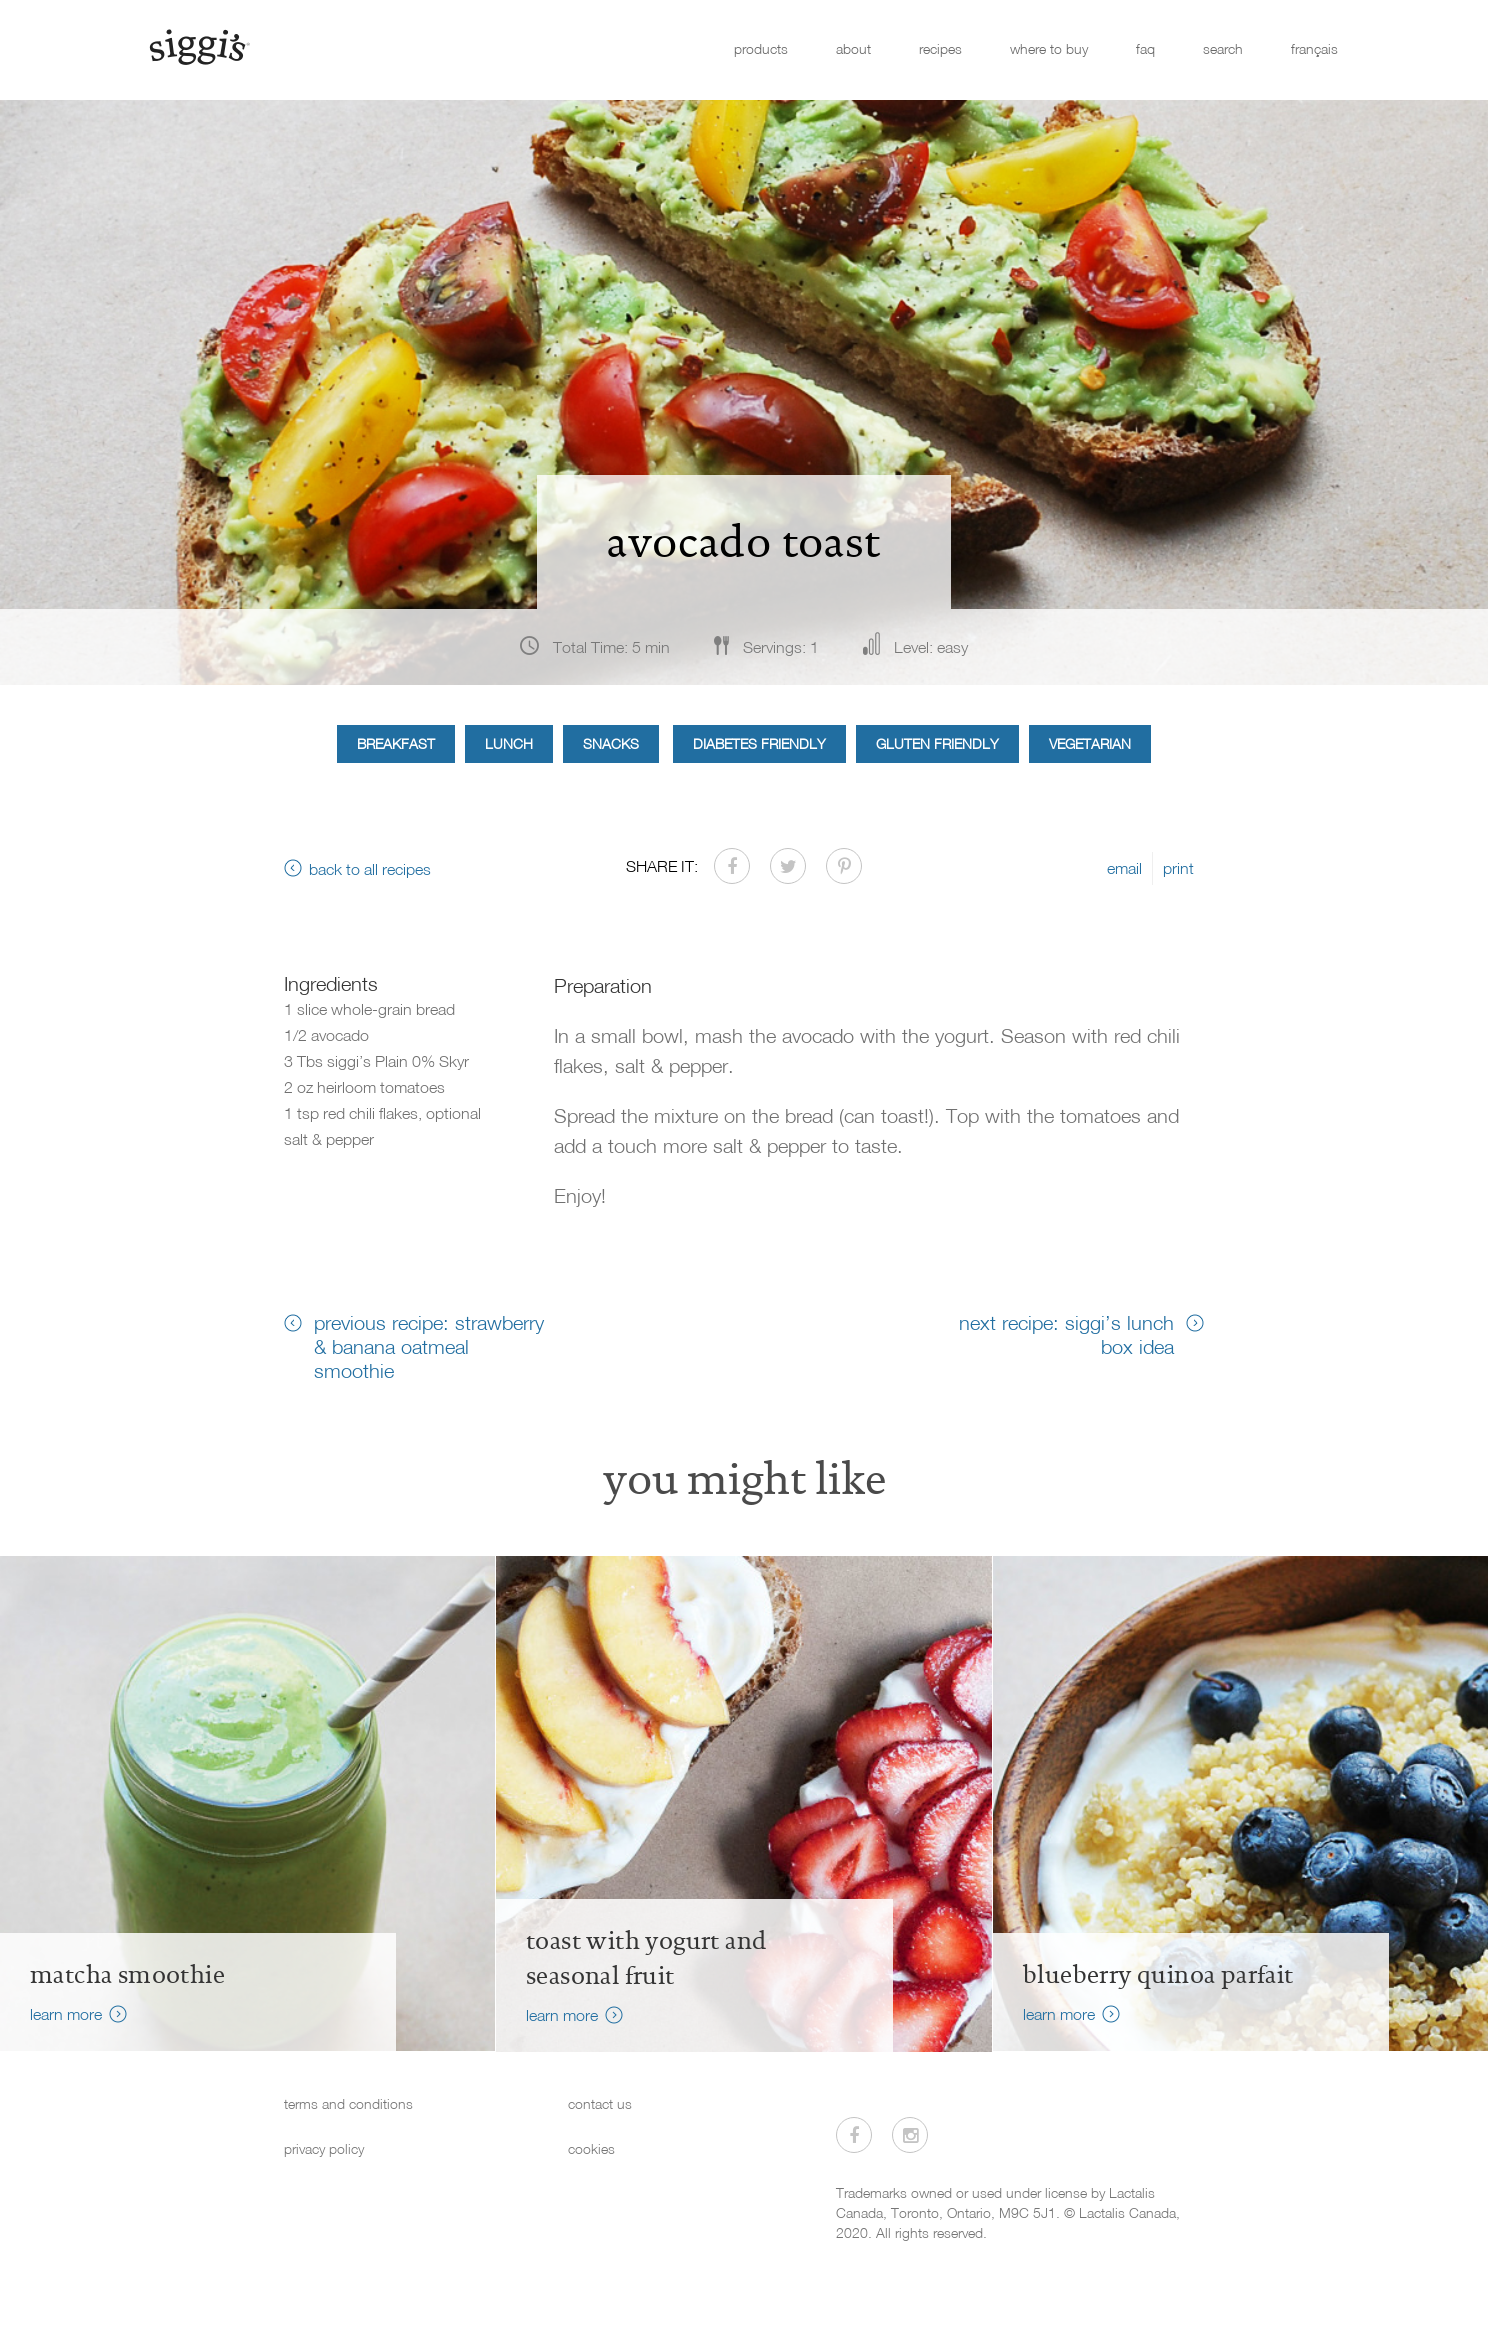 The height and width of the screenshot is (2332, 1488). I want to click on previous recipe: strawberry & banana oatmeal smoothie, so click(429, 1346).